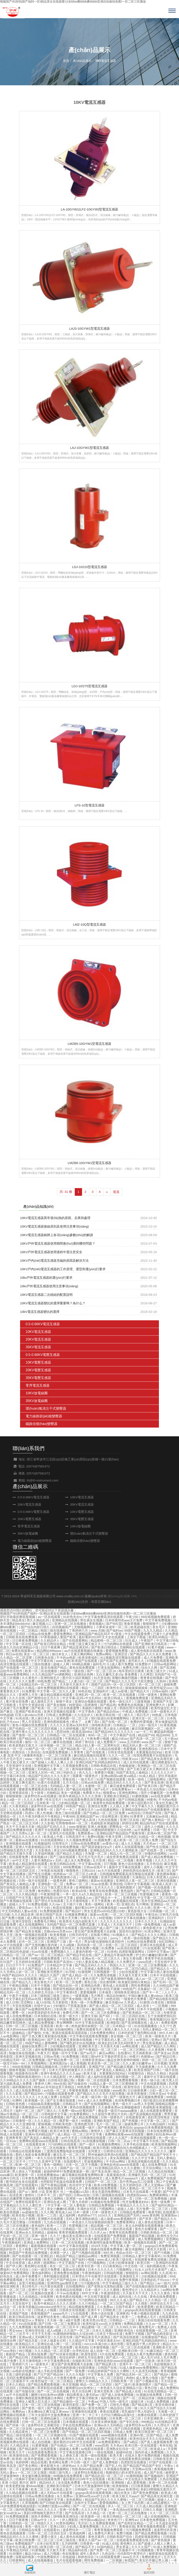 The width and height of the screenshot is (179, 2576). Describe the element at coordinates (46, 2085) in the screenshot. I see `亚洲av午夜精品一区二区三区` at that location.